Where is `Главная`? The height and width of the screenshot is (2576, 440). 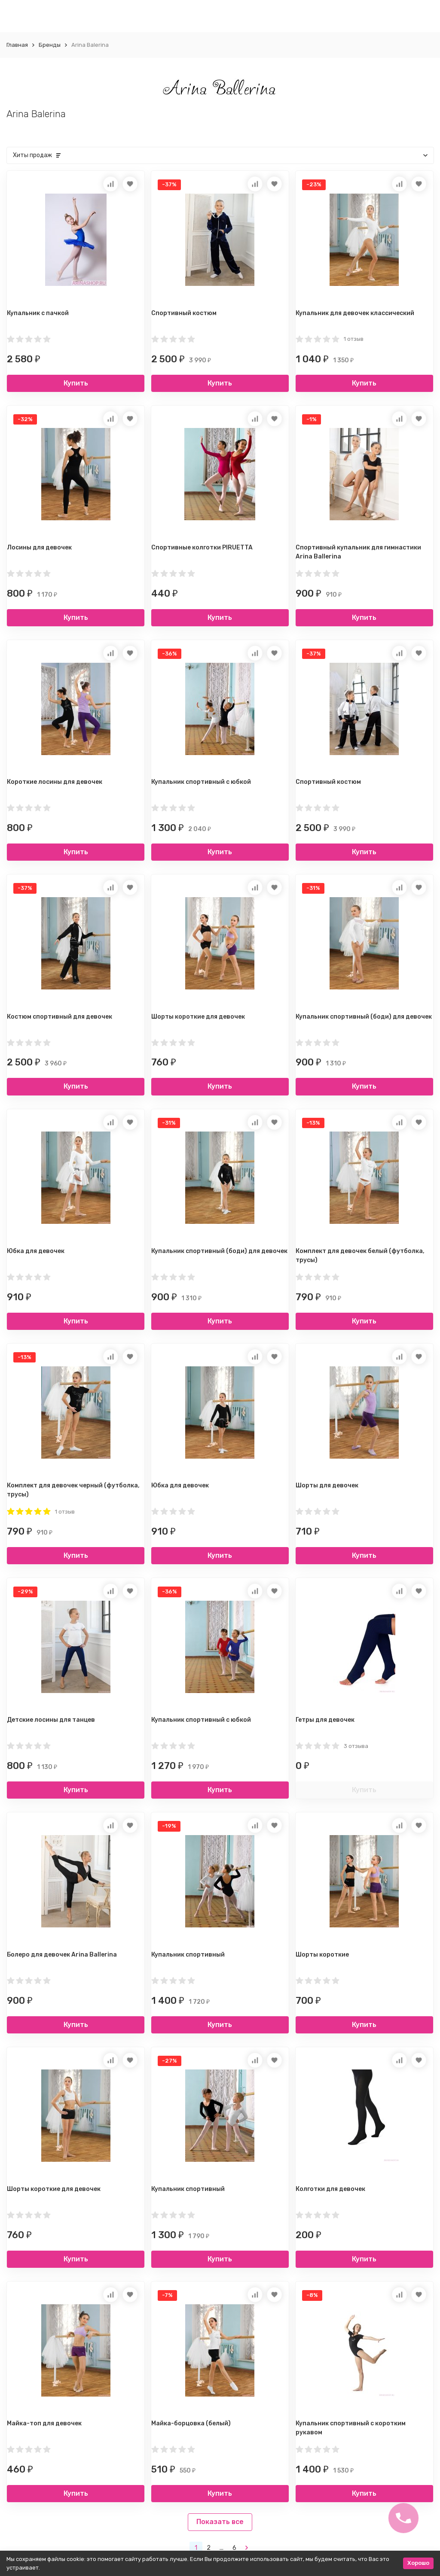
Главная is located at coordinates (17, 45).